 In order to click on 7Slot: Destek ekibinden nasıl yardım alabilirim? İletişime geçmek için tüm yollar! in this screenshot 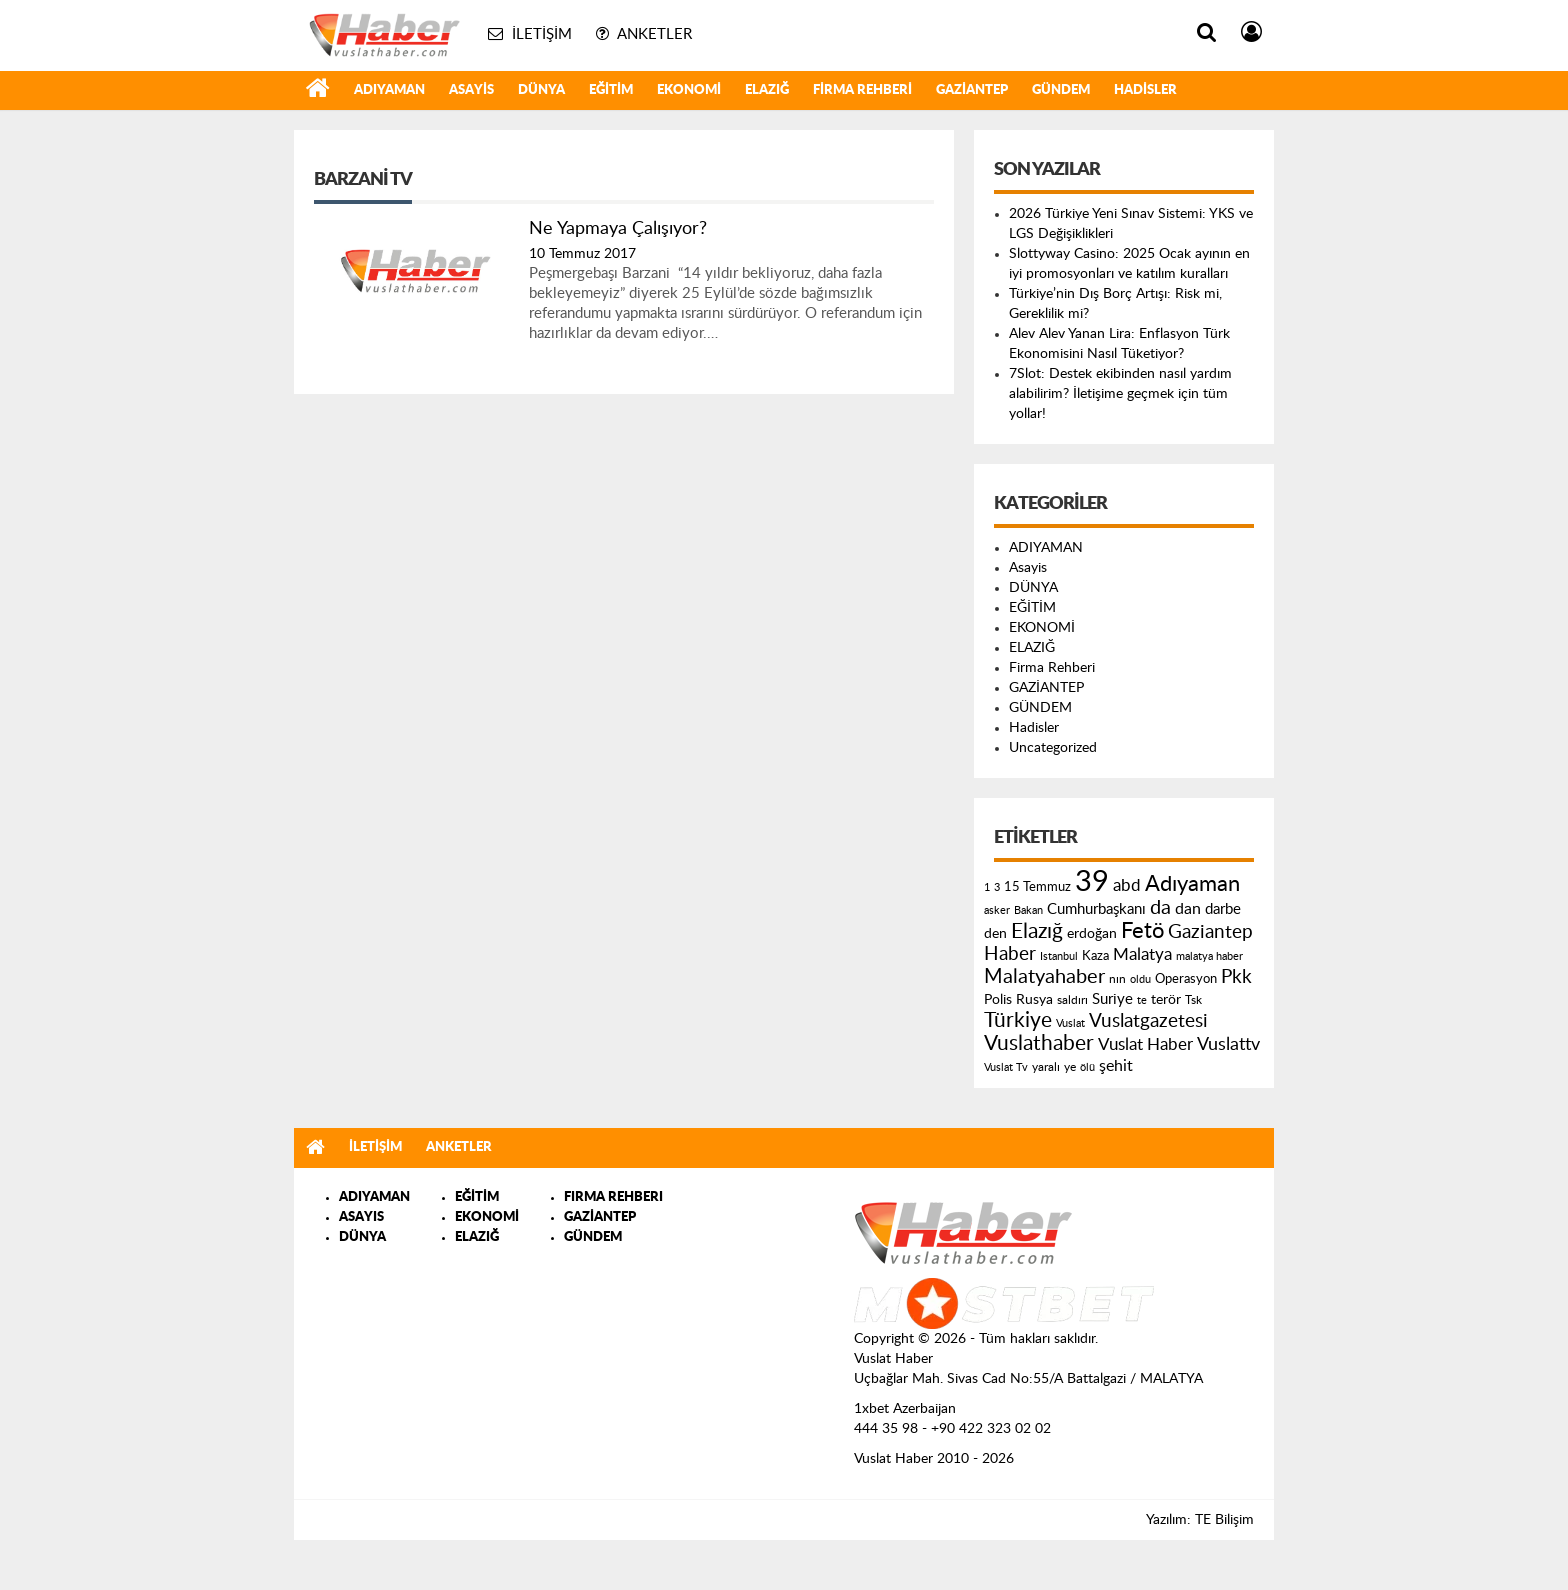, I will do `click(1120, 394)`.